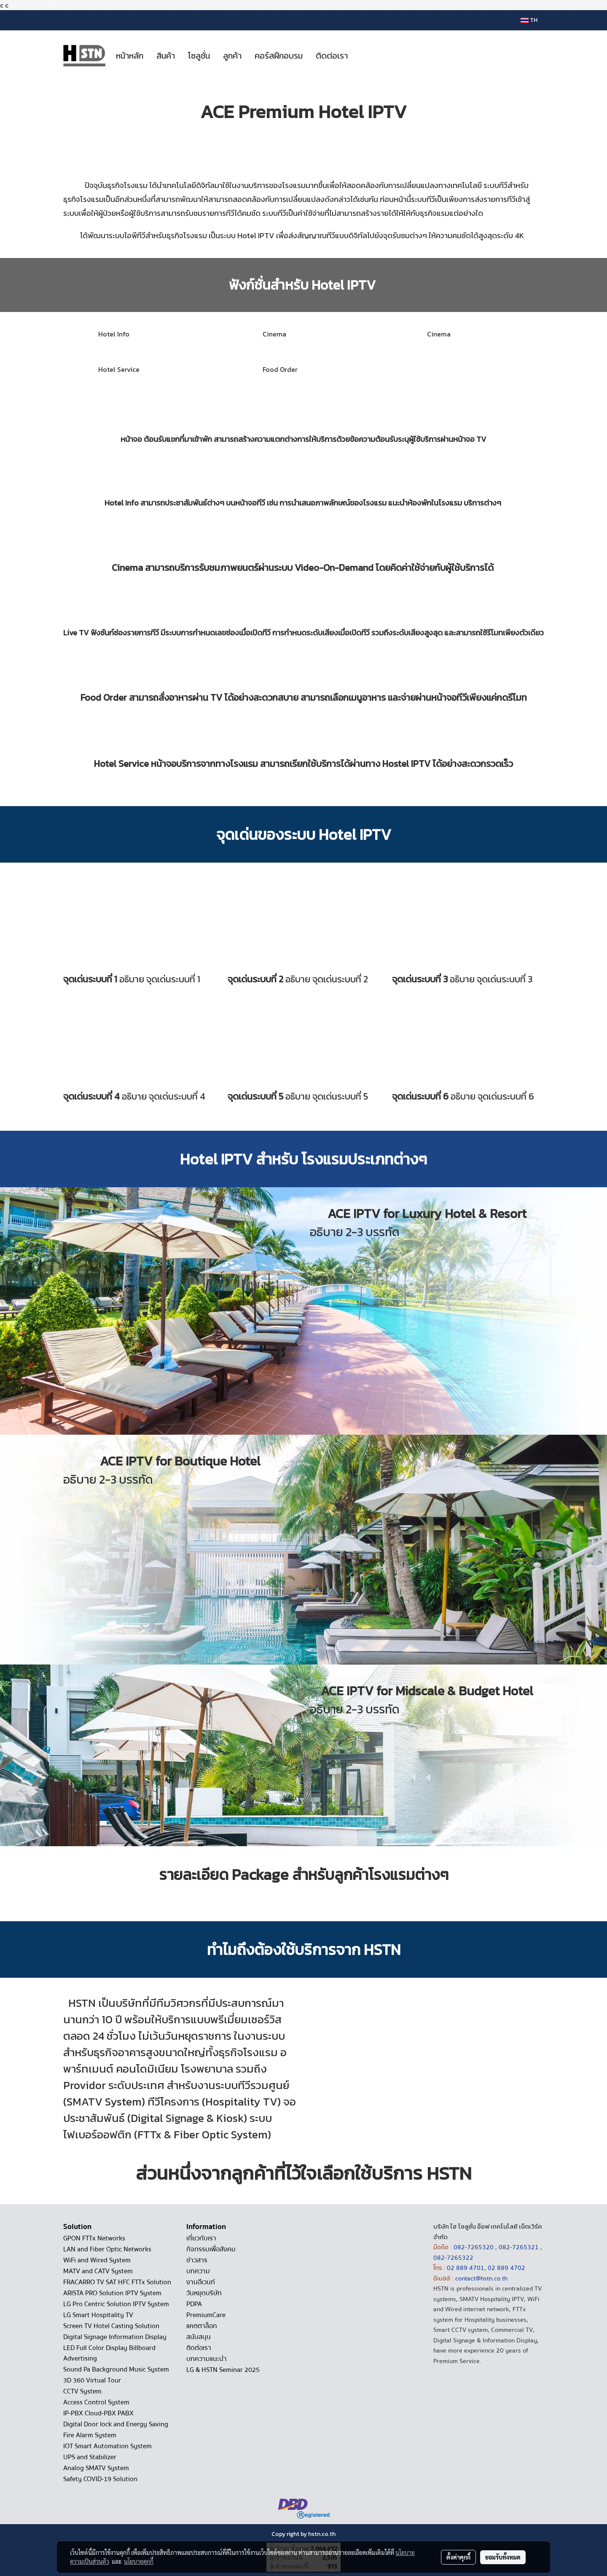  I want to click on 082-7265322, so click(453, 2258).